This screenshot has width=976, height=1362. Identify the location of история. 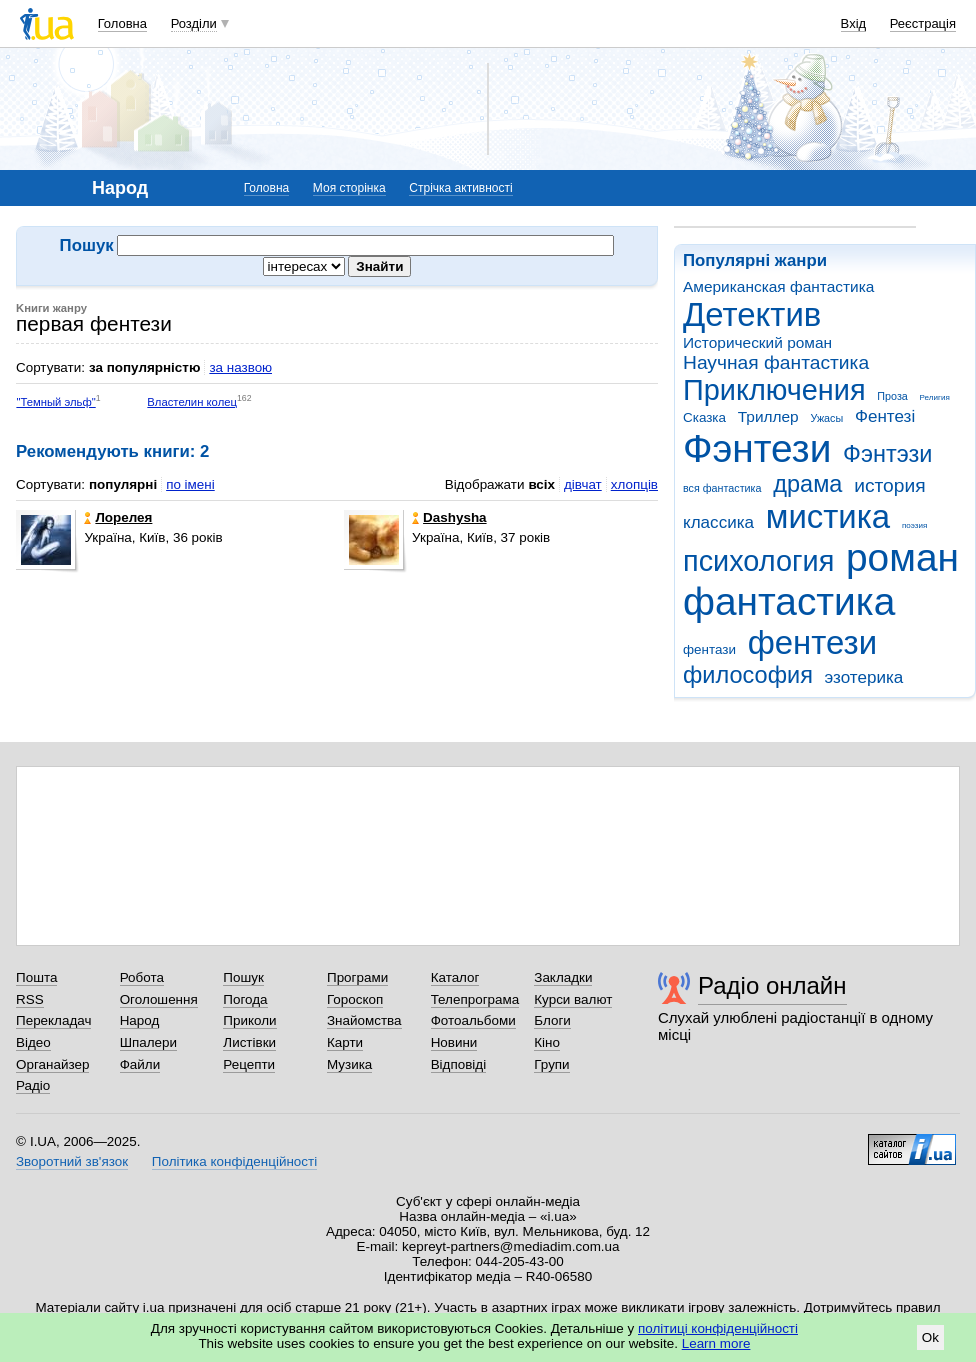
(889, 485).